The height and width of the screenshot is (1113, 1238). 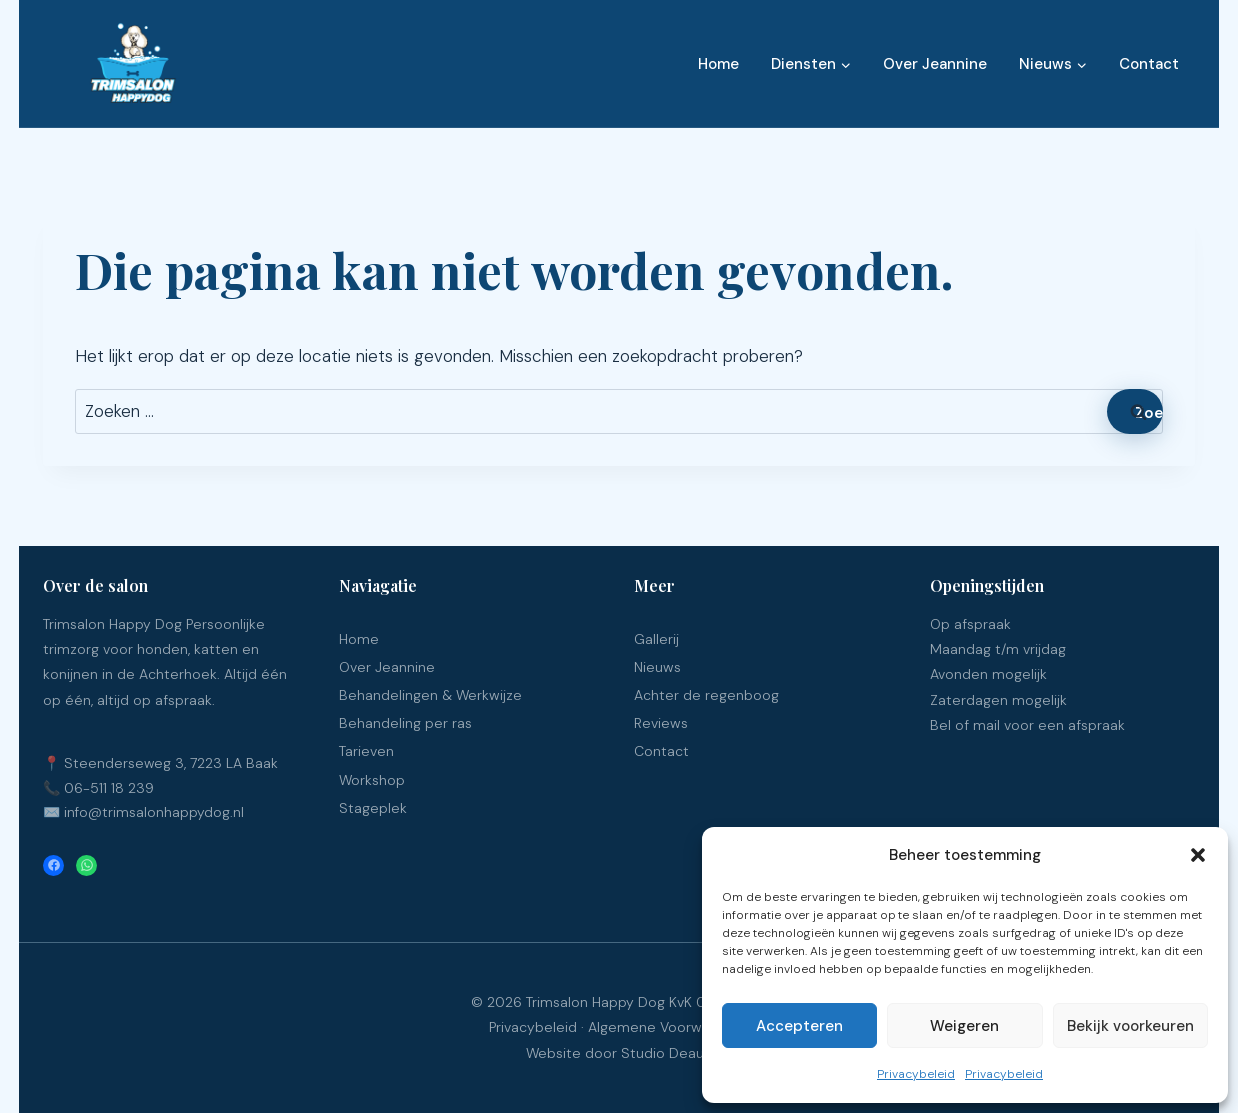 I want to click on Weigeren, so click(x=964, y=1026).